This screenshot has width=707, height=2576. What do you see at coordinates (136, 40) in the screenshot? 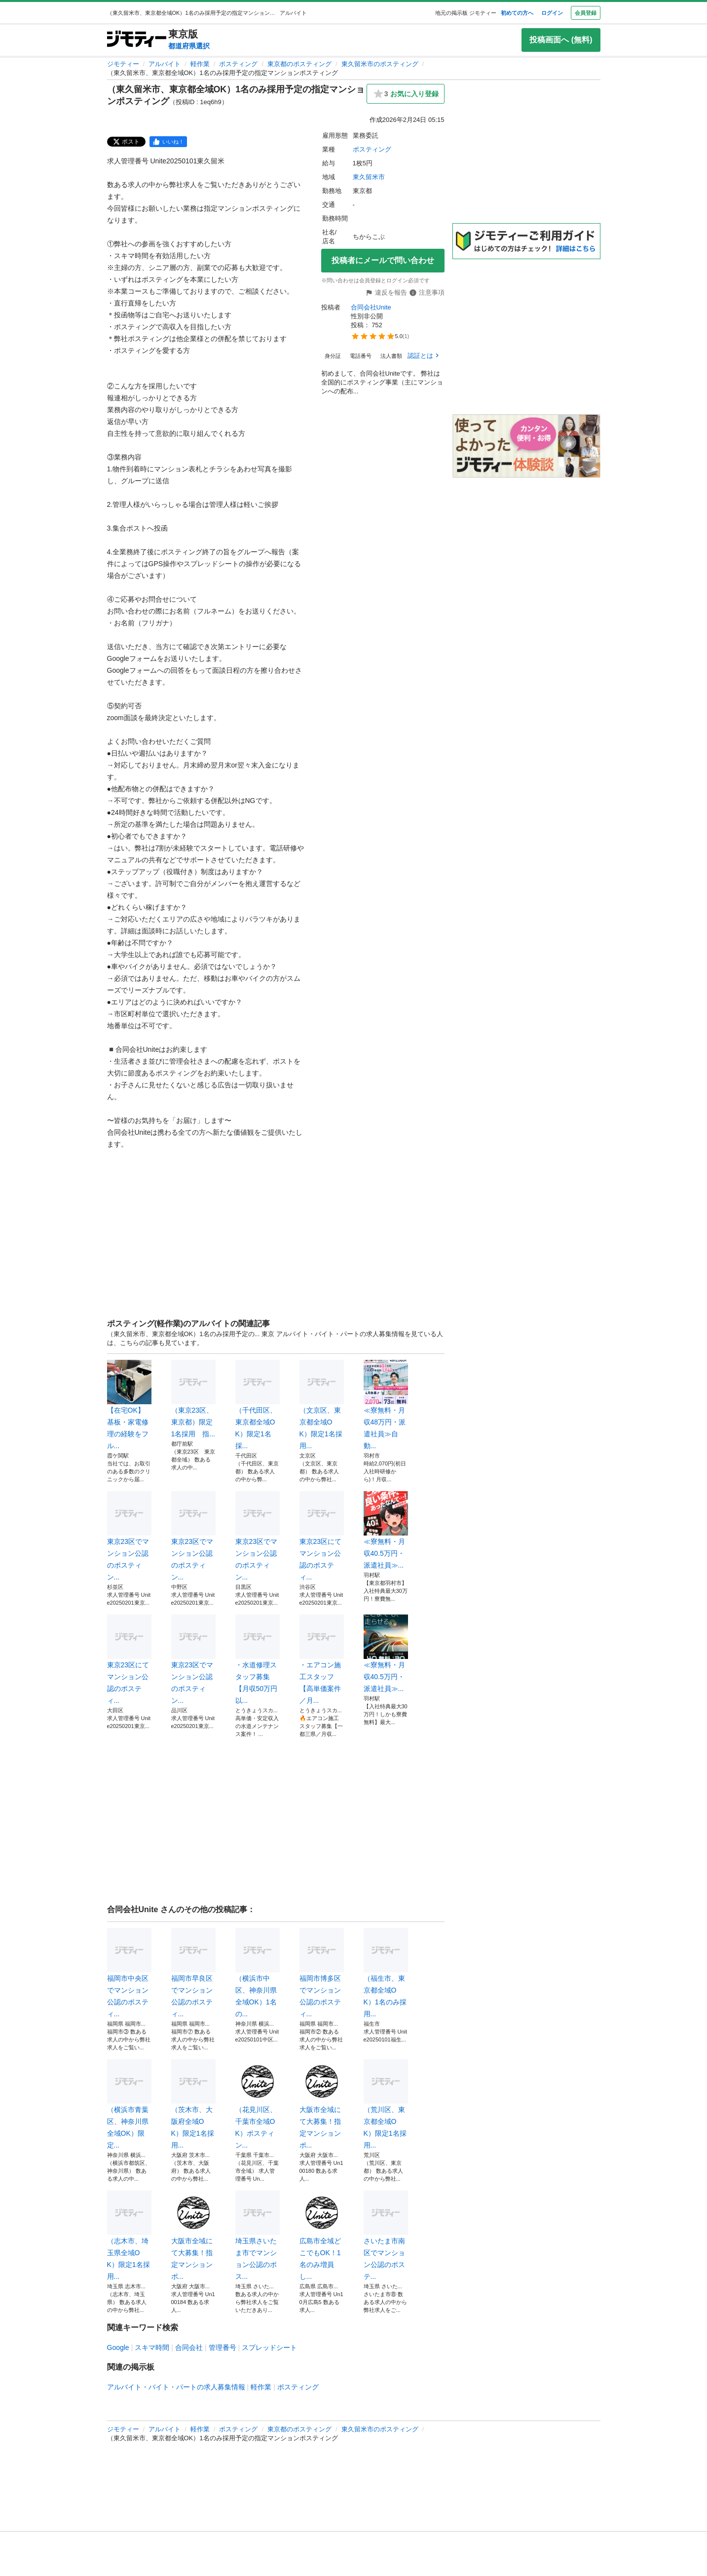
I see `[ジモティー]` at bounding box center [136, 40].